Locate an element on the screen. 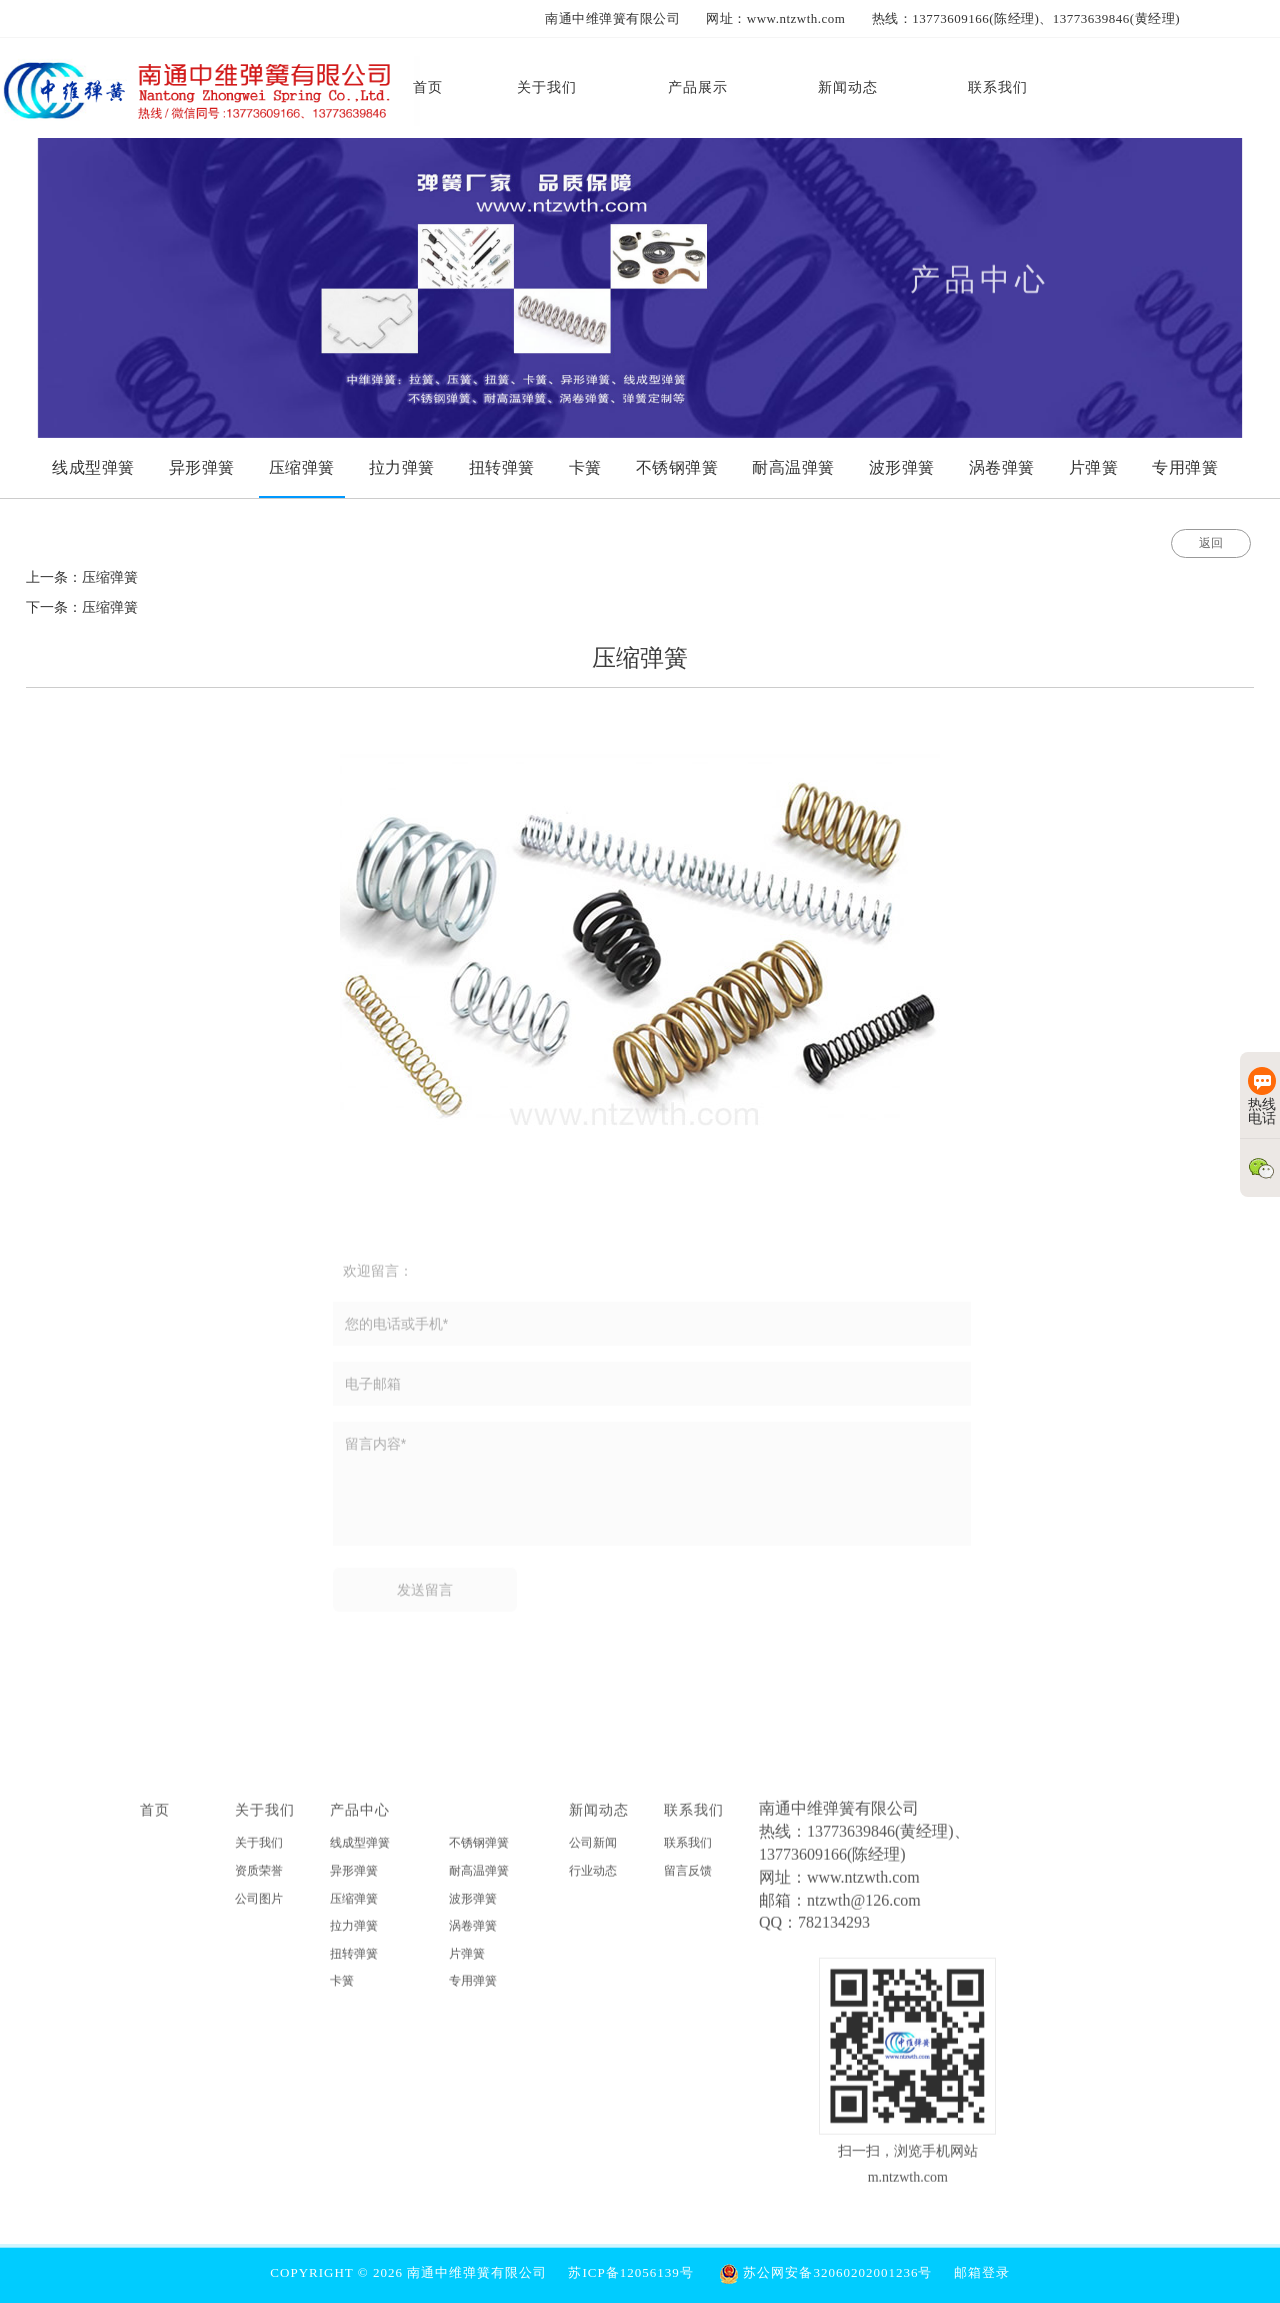 The height and width of the screenshot is (2303, 1280). 拉力弹簧 is located at coordinates (354, 1935).